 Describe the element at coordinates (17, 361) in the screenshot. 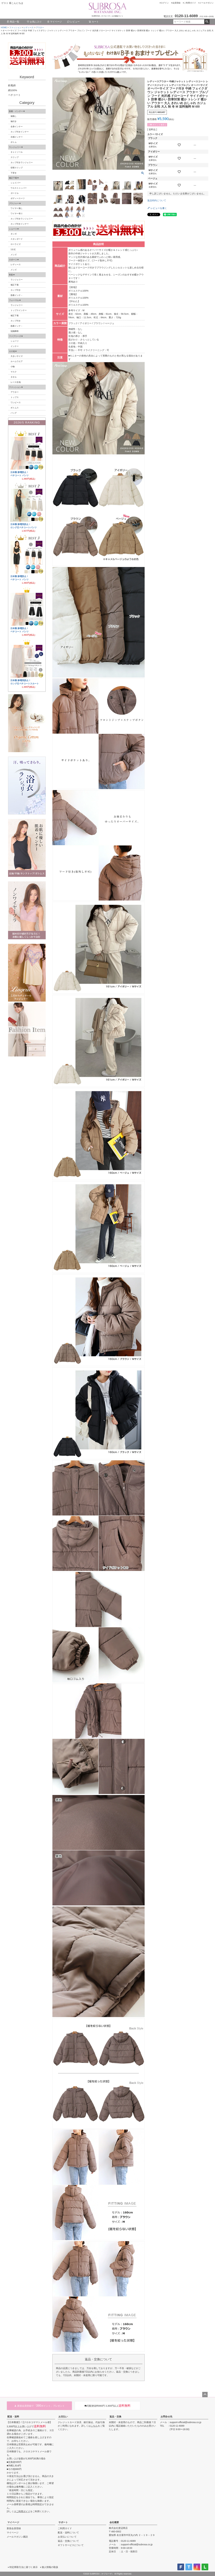

I see `ルームウエア` at that location.